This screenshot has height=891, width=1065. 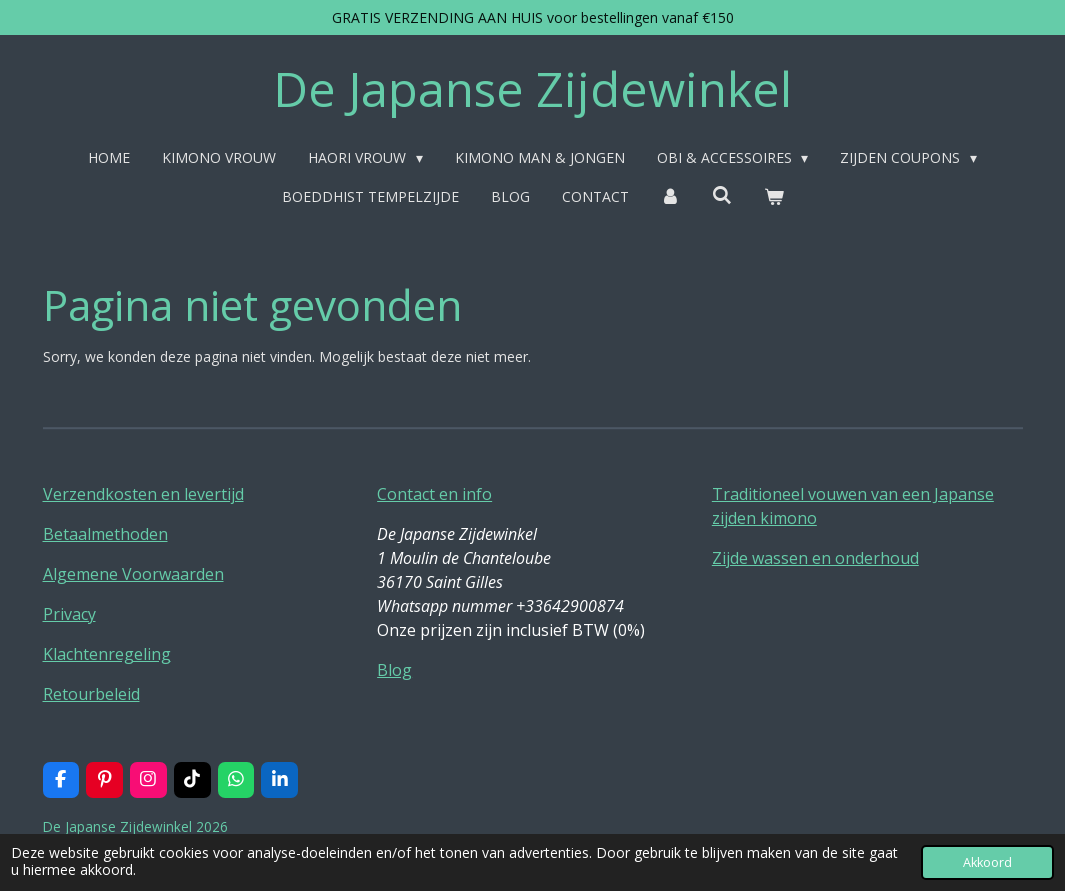 I want to click on Privacy, so click(x=69, y=614).